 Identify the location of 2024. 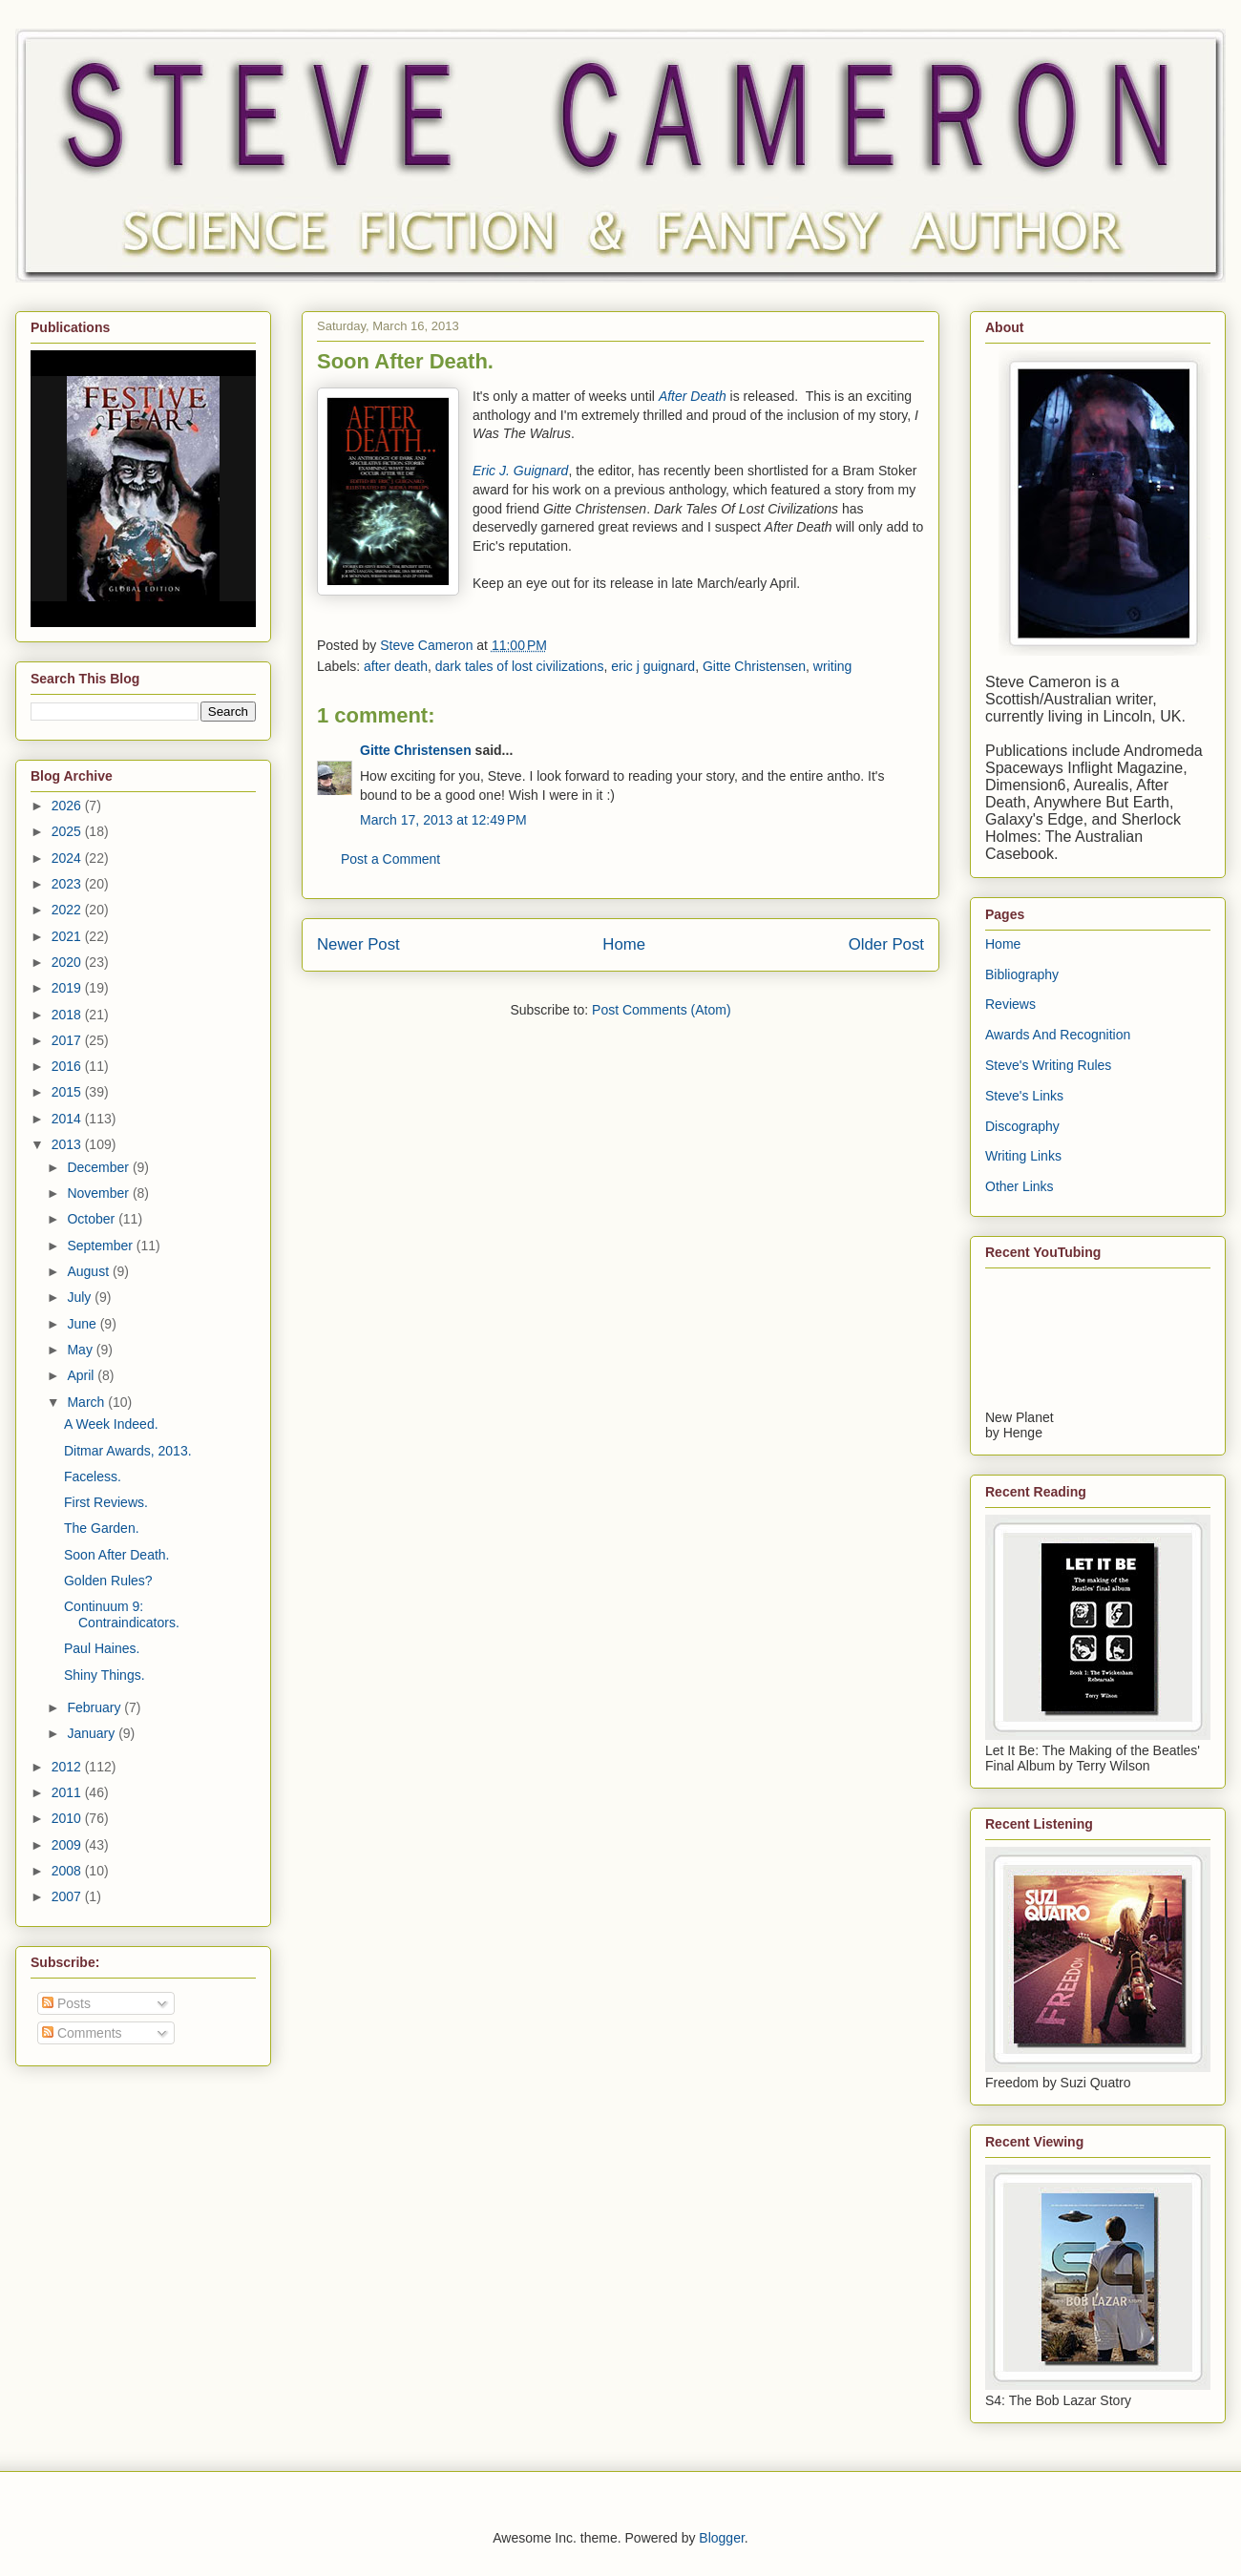
(68, 858).